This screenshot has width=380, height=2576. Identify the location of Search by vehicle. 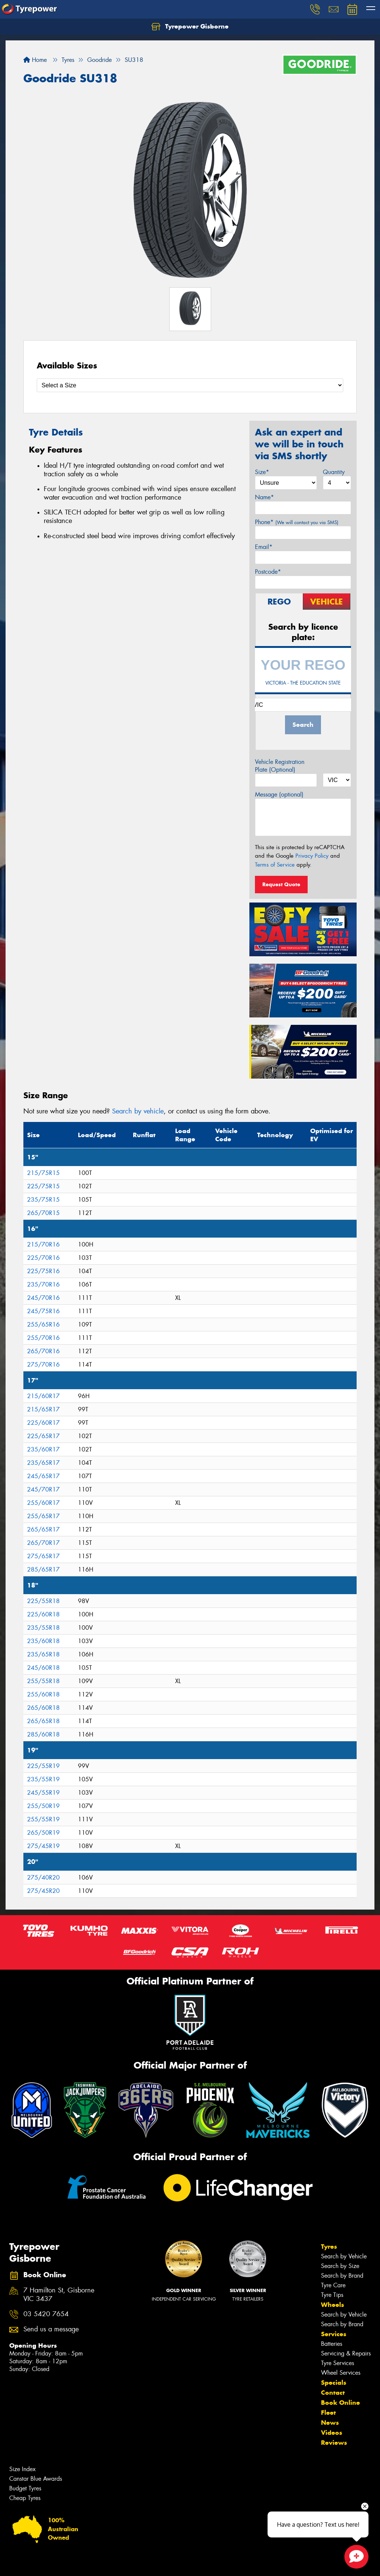
(138, 1111).